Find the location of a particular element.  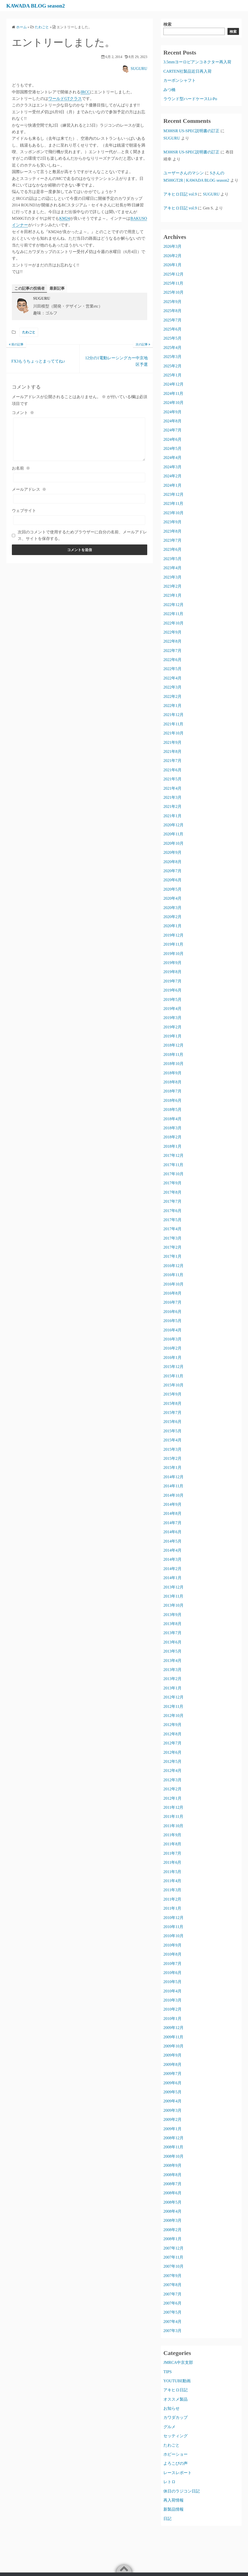

新製品情報 is located at coordinates (173, 2509).